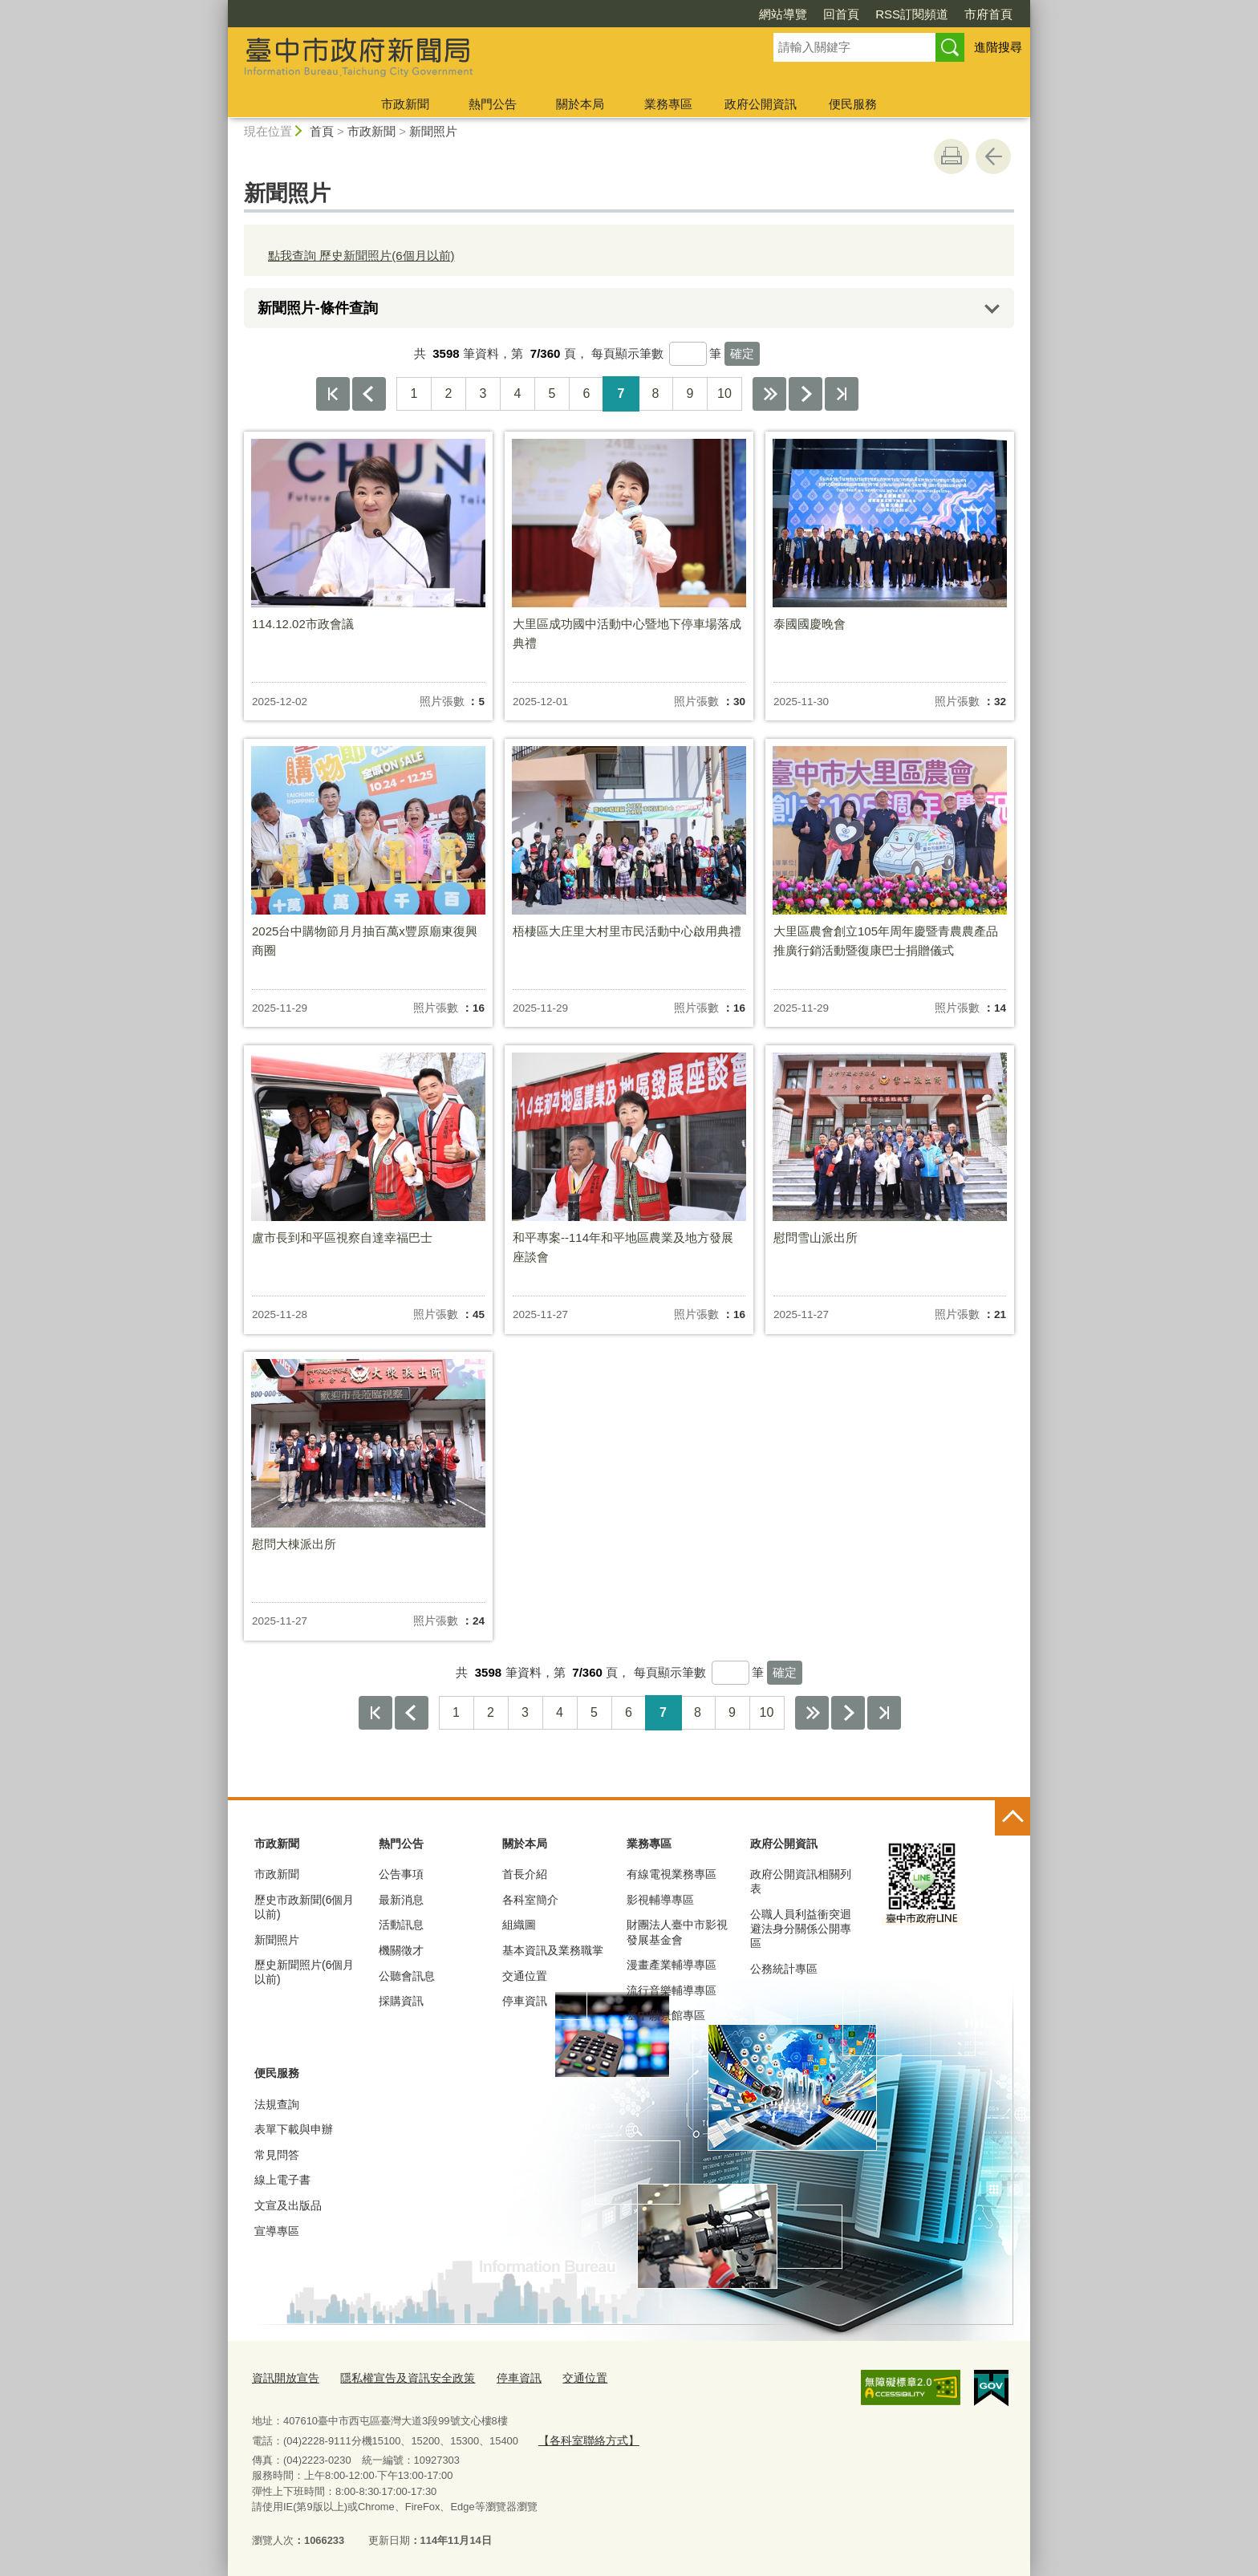  Describe the element at coordinates (724, 393) in the screenshot. I see `10` at that location.